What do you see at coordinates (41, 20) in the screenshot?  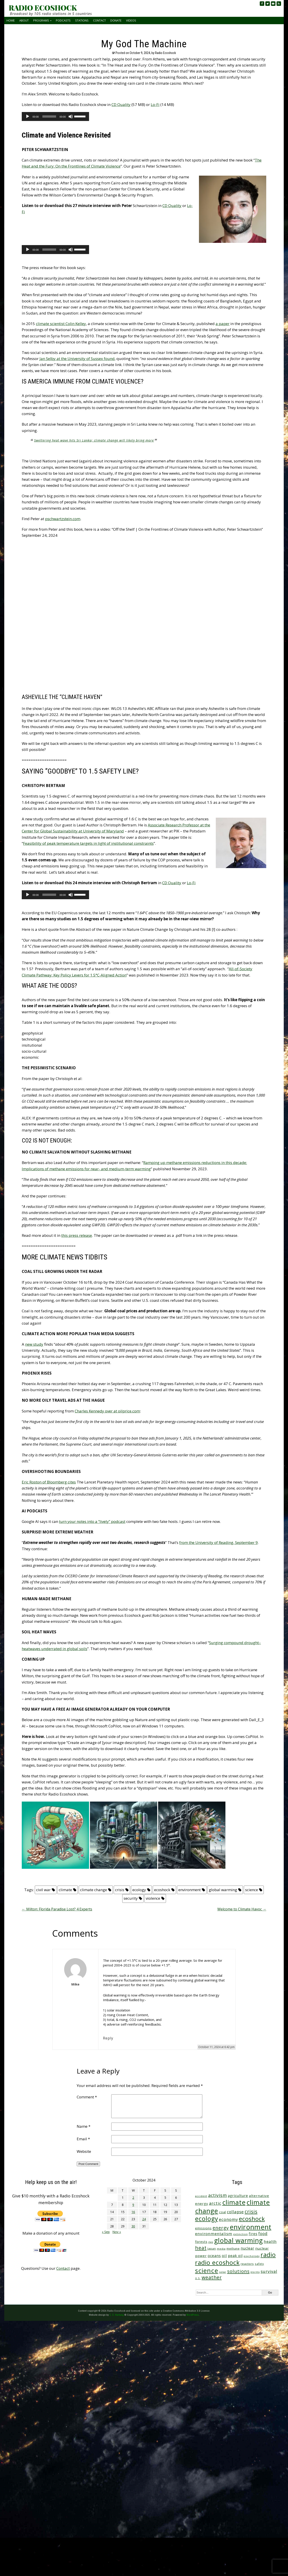 I see `Programs` at bounding box center [41, 20].